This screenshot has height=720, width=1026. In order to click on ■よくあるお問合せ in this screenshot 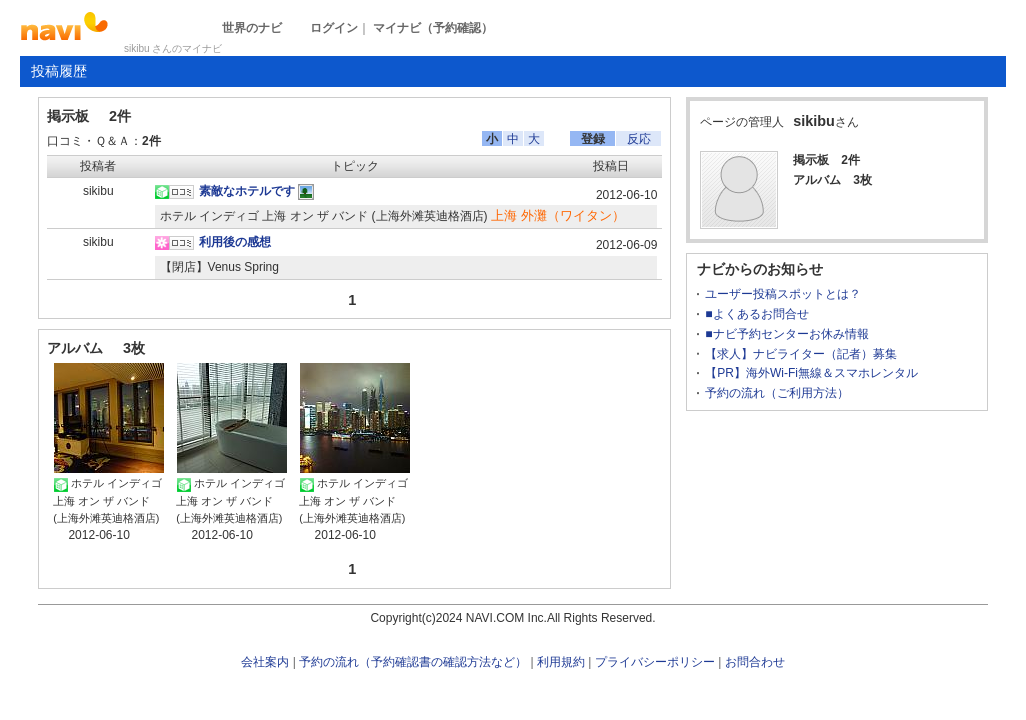, I will do `click(756, 314)`.